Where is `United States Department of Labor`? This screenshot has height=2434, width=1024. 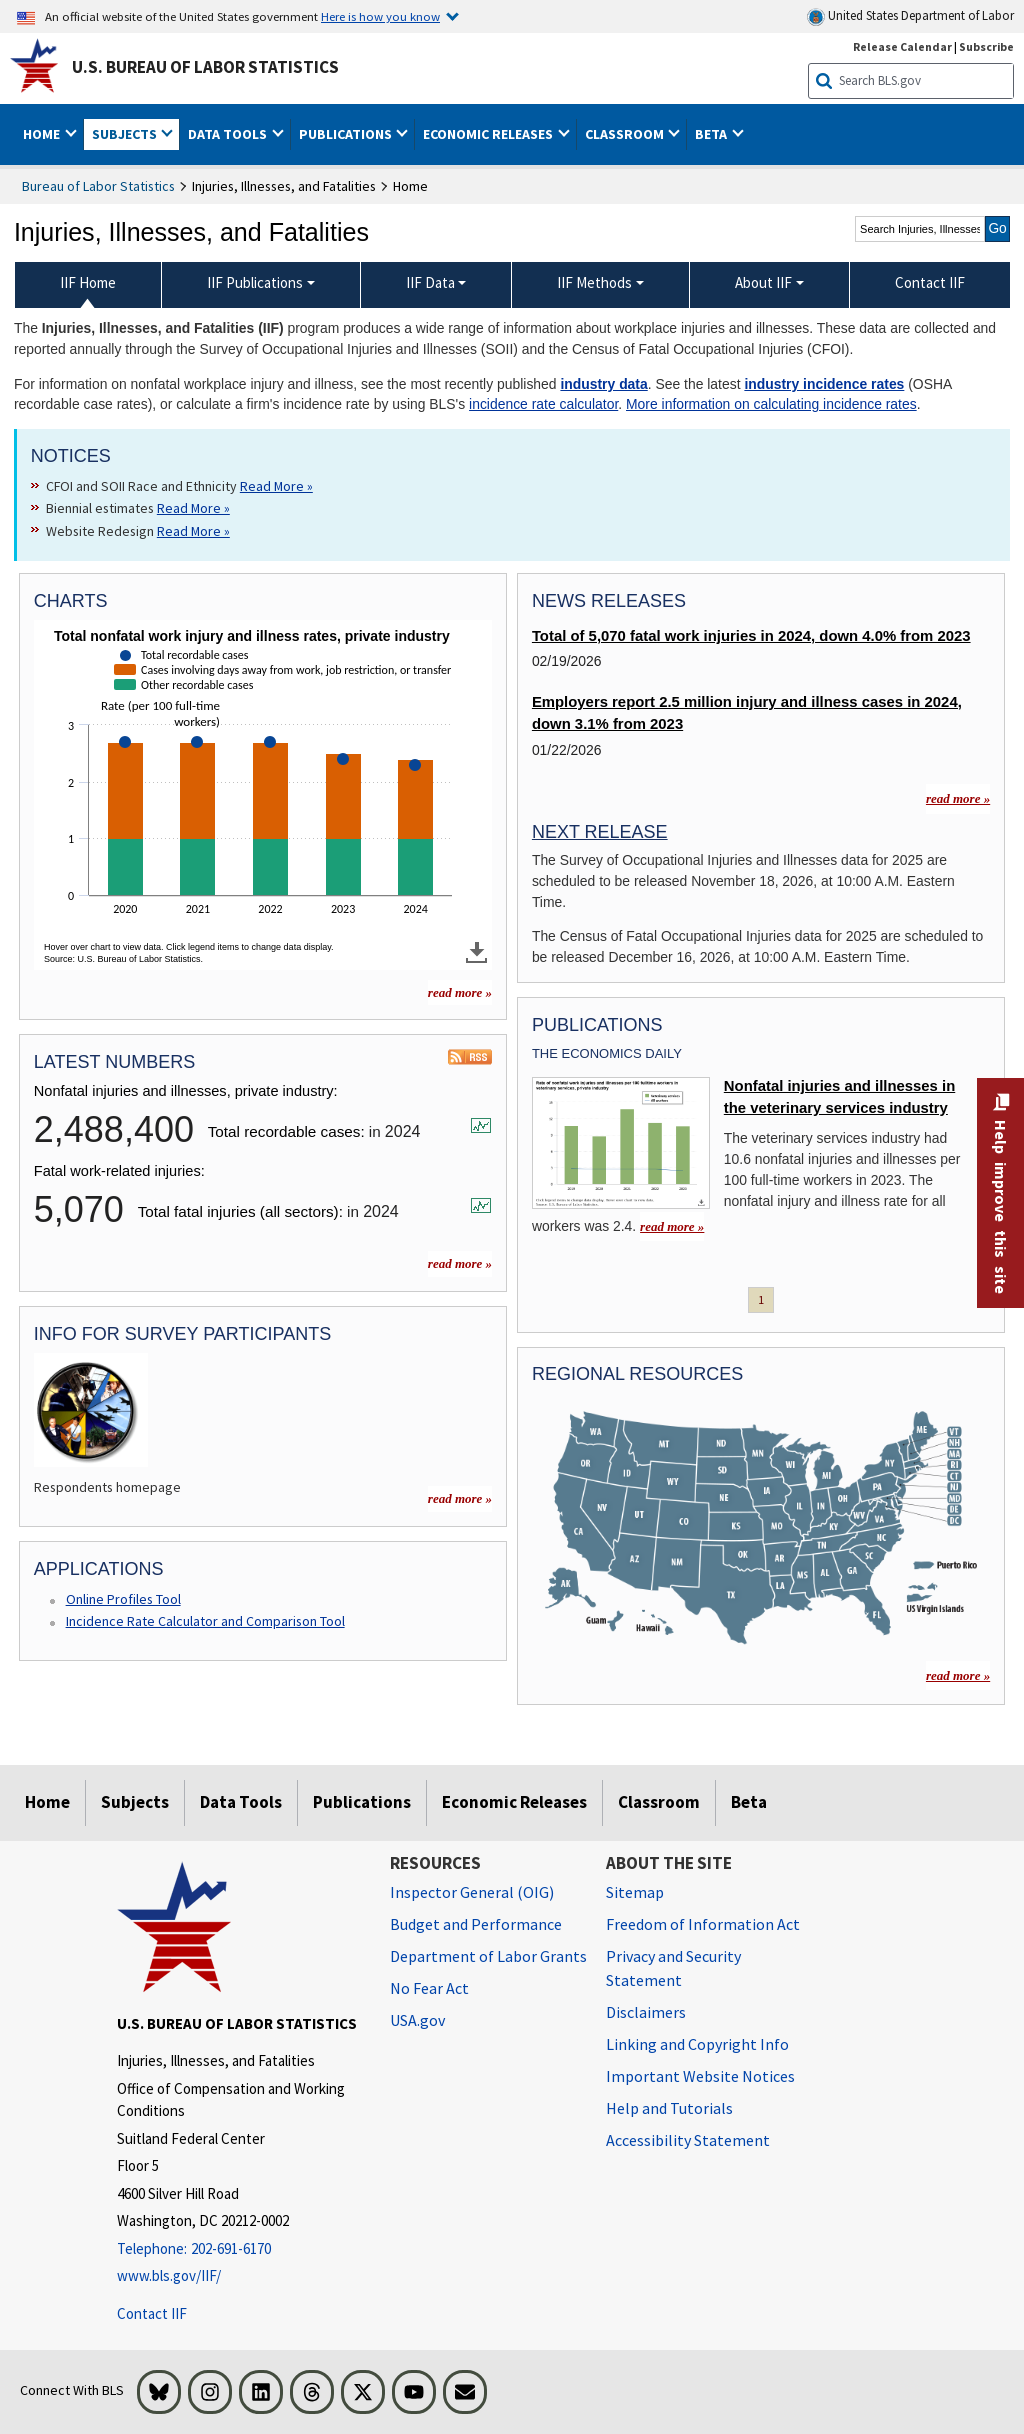
United States Department of Labor is located at coordinates (910, 16).